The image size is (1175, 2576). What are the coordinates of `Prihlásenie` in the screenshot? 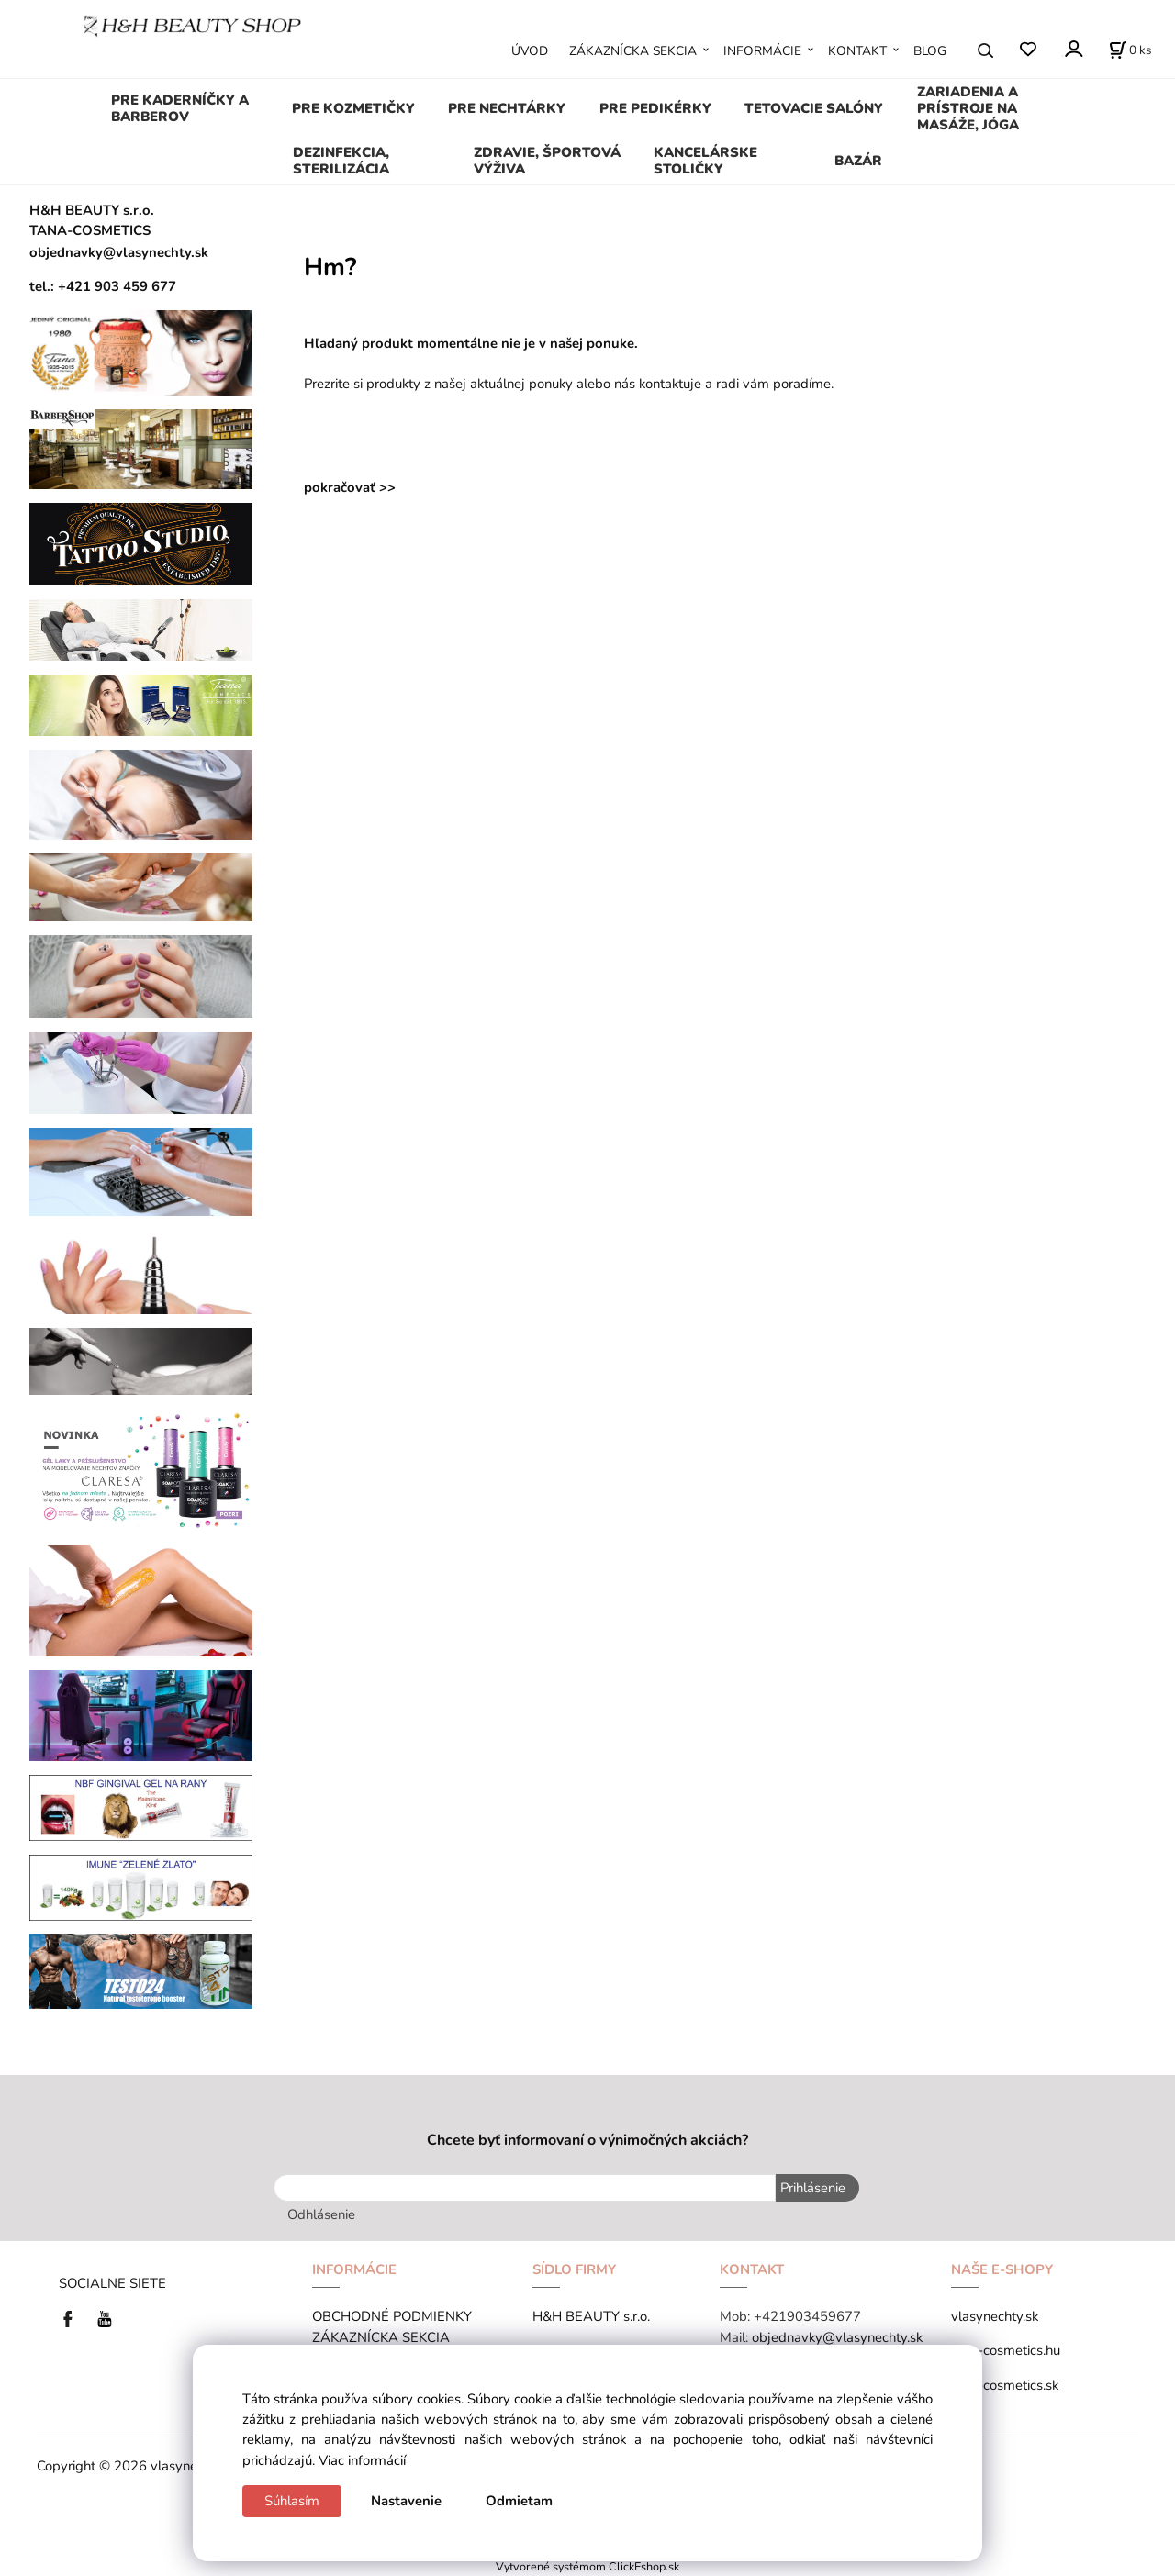 It's located at (812, 2188).